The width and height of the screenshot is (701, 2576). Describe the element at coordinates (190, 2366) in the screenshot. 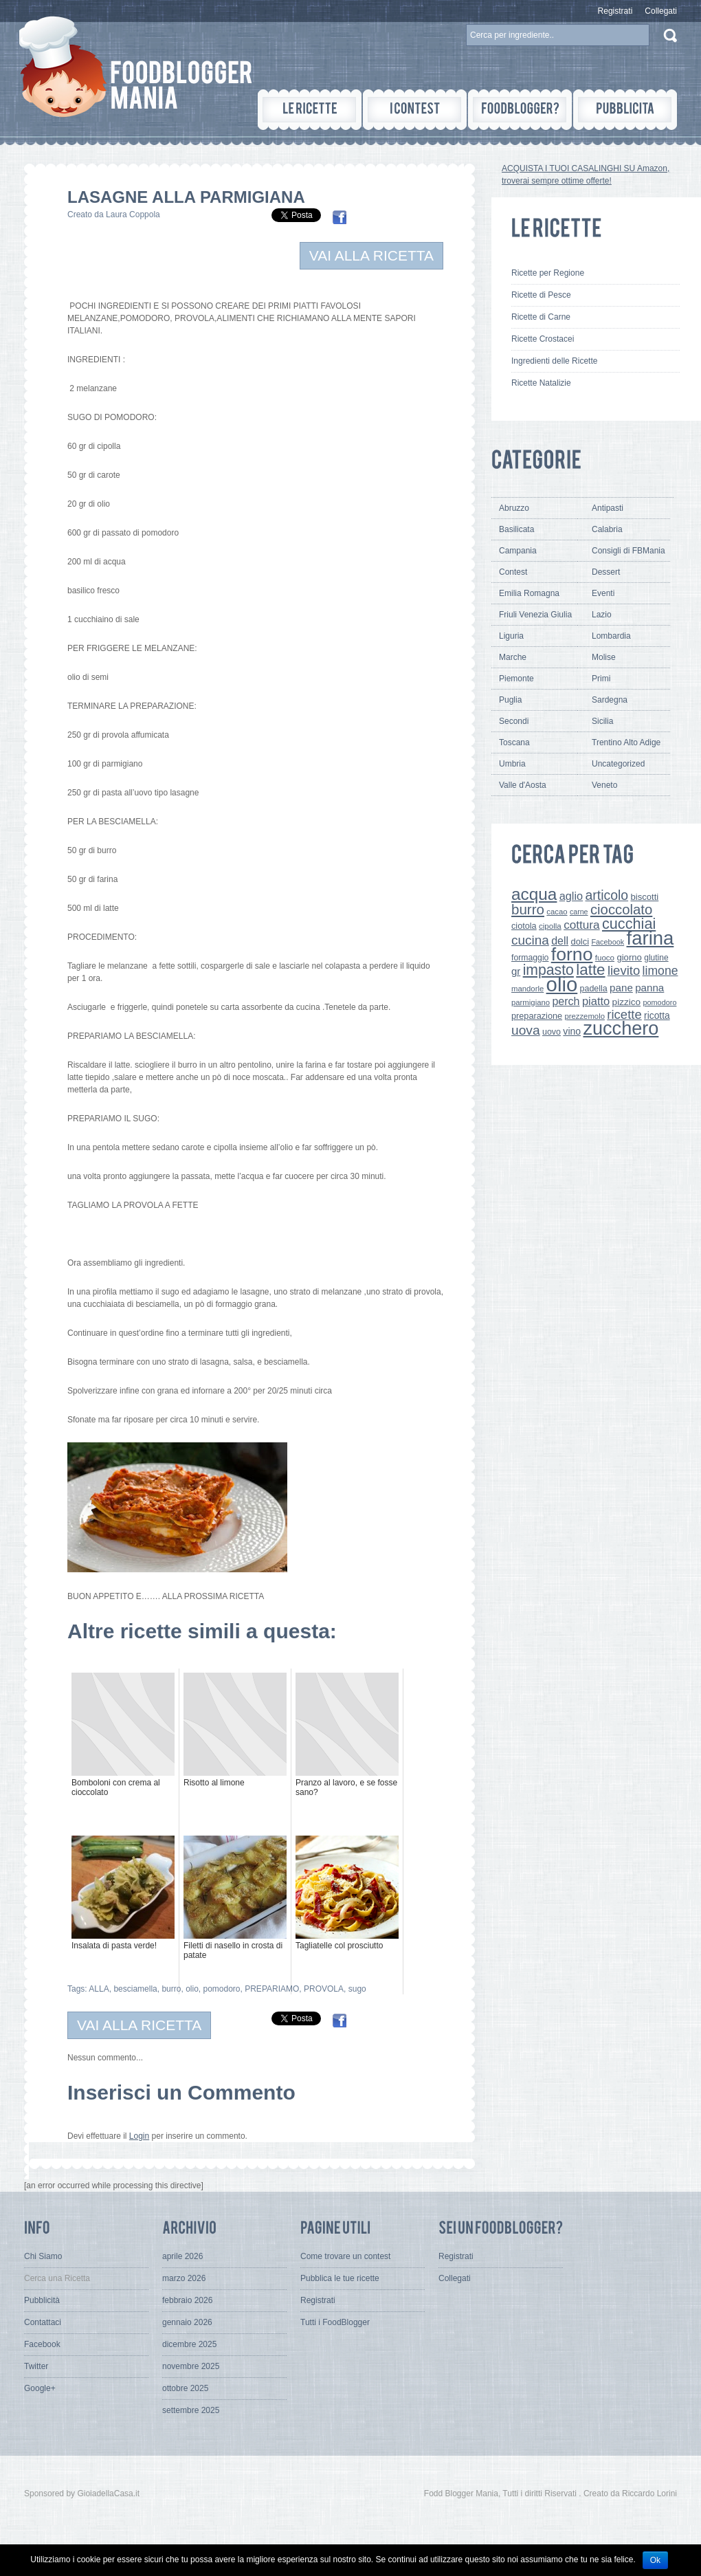

I see `novembre 2025` at that location.